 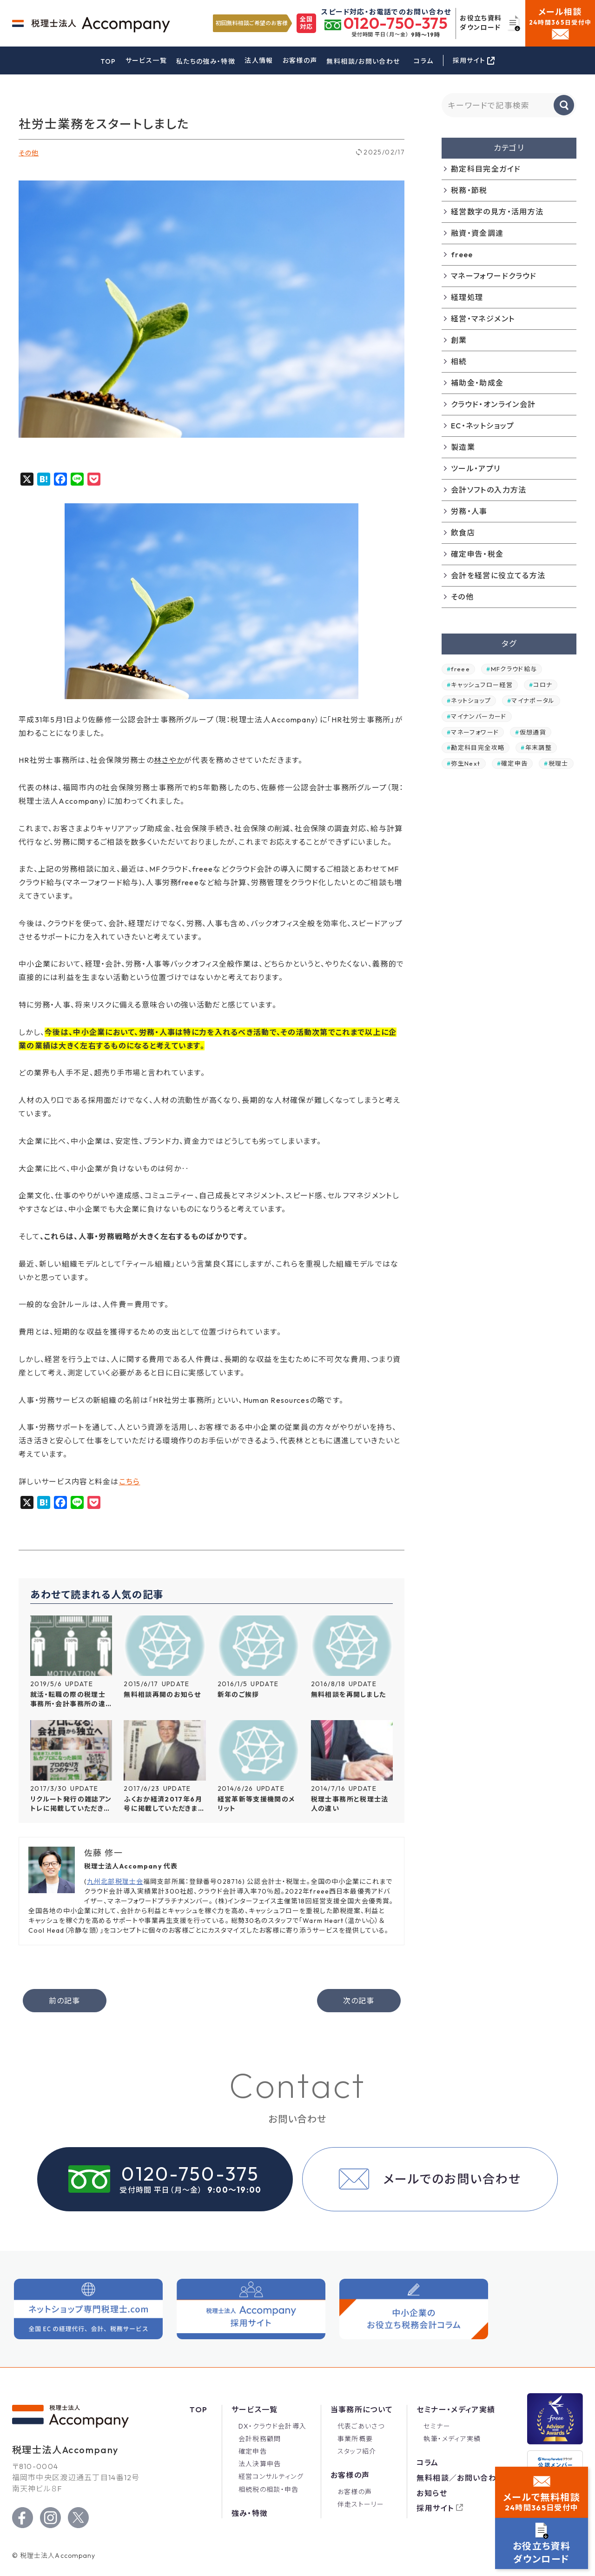 I want to click on 確定申告・税金, so click(x=477, y=554).